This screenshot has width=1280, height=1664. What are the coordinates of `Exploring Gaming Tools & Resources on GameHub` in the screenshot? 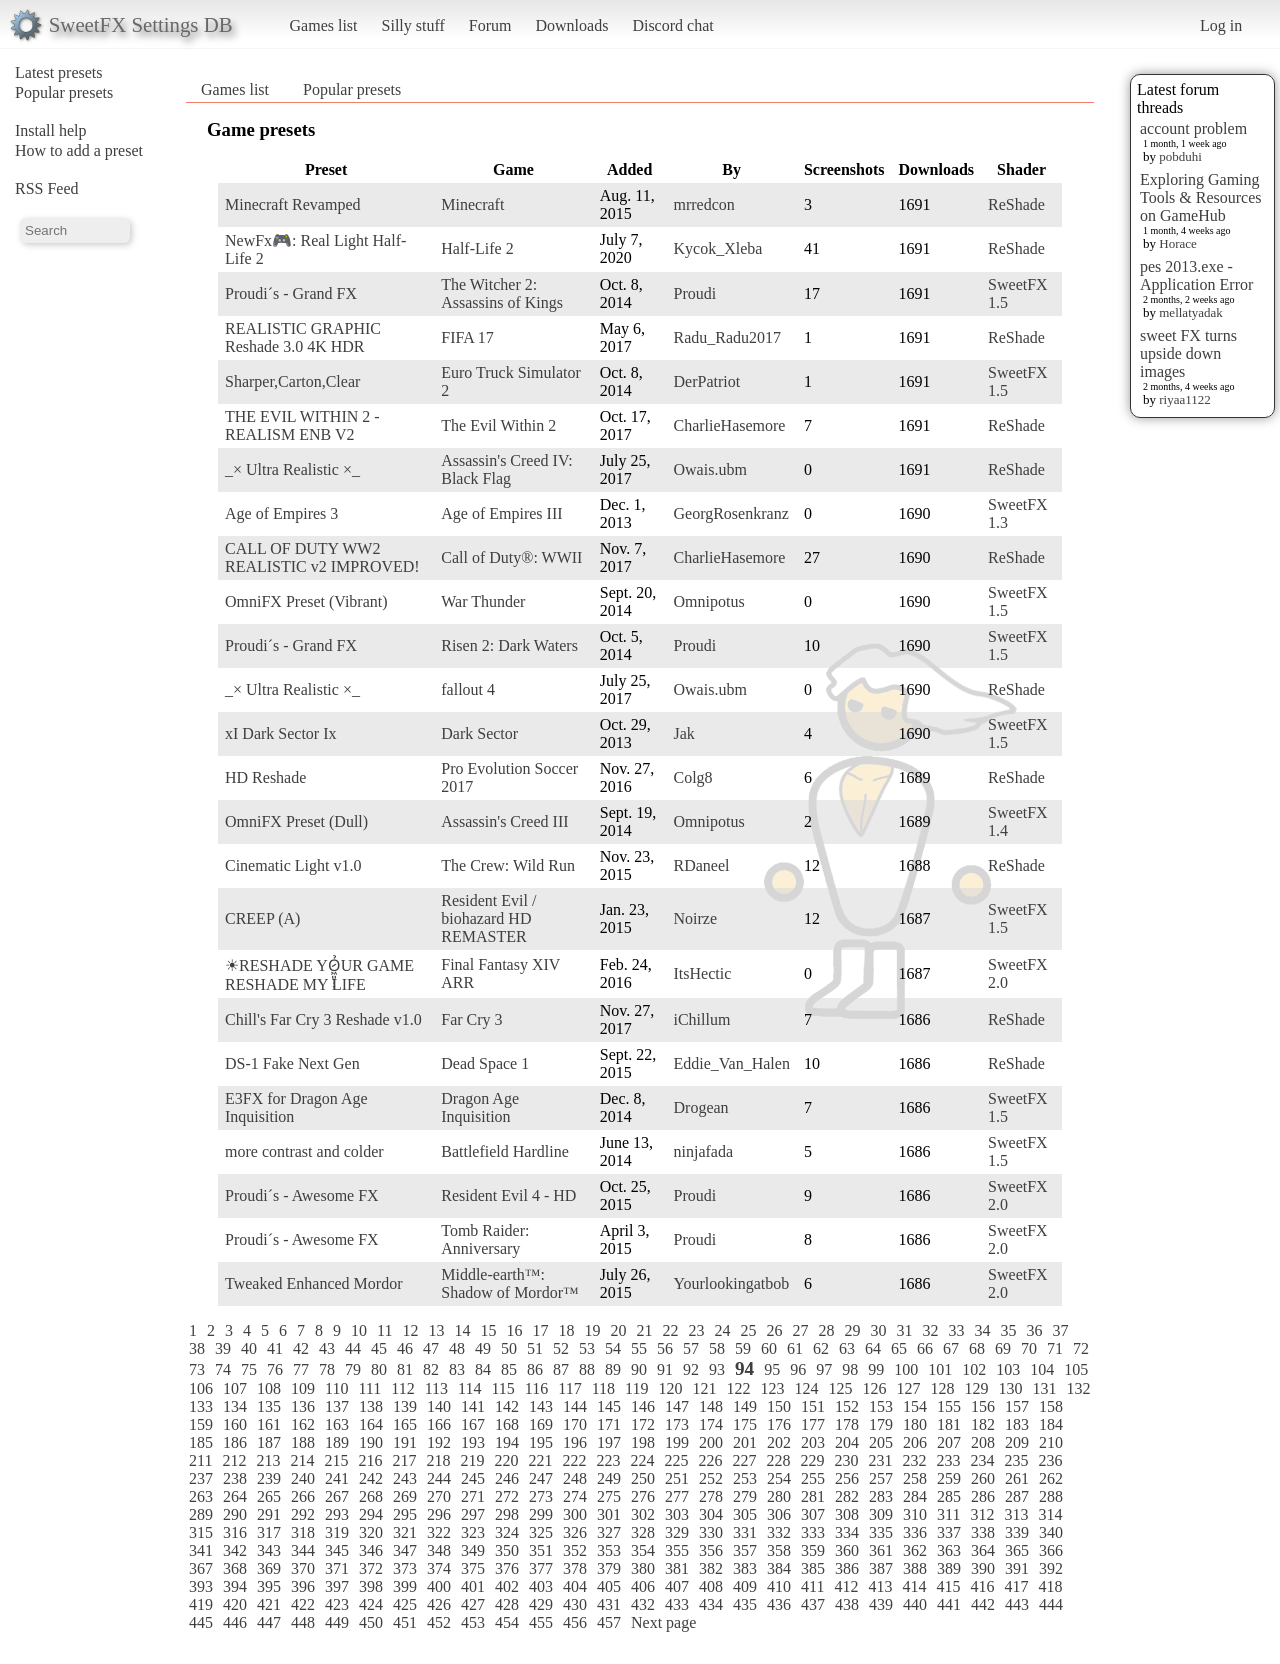 It's located at (1201, 197).